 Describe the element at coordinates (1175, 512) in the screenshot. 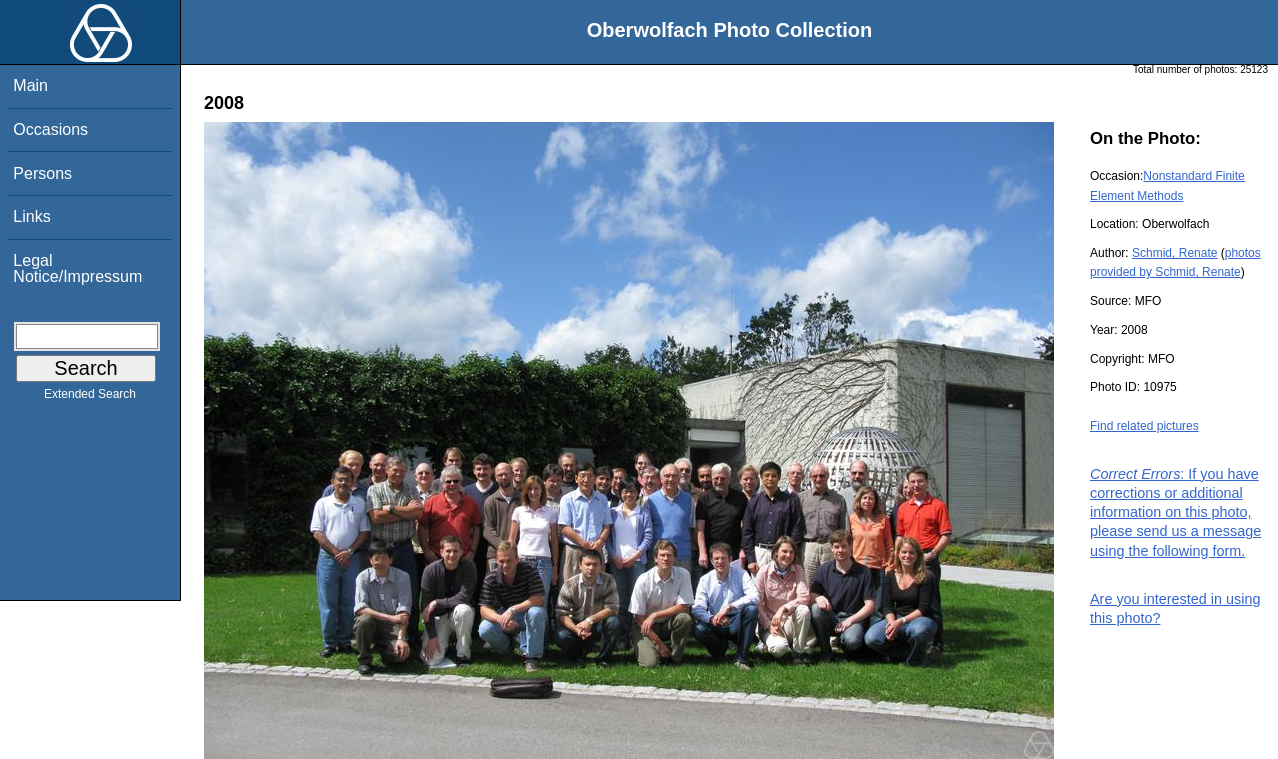

I see `: If you have corrections or additional information on this photo, please send us a message using the following form.` at that location.